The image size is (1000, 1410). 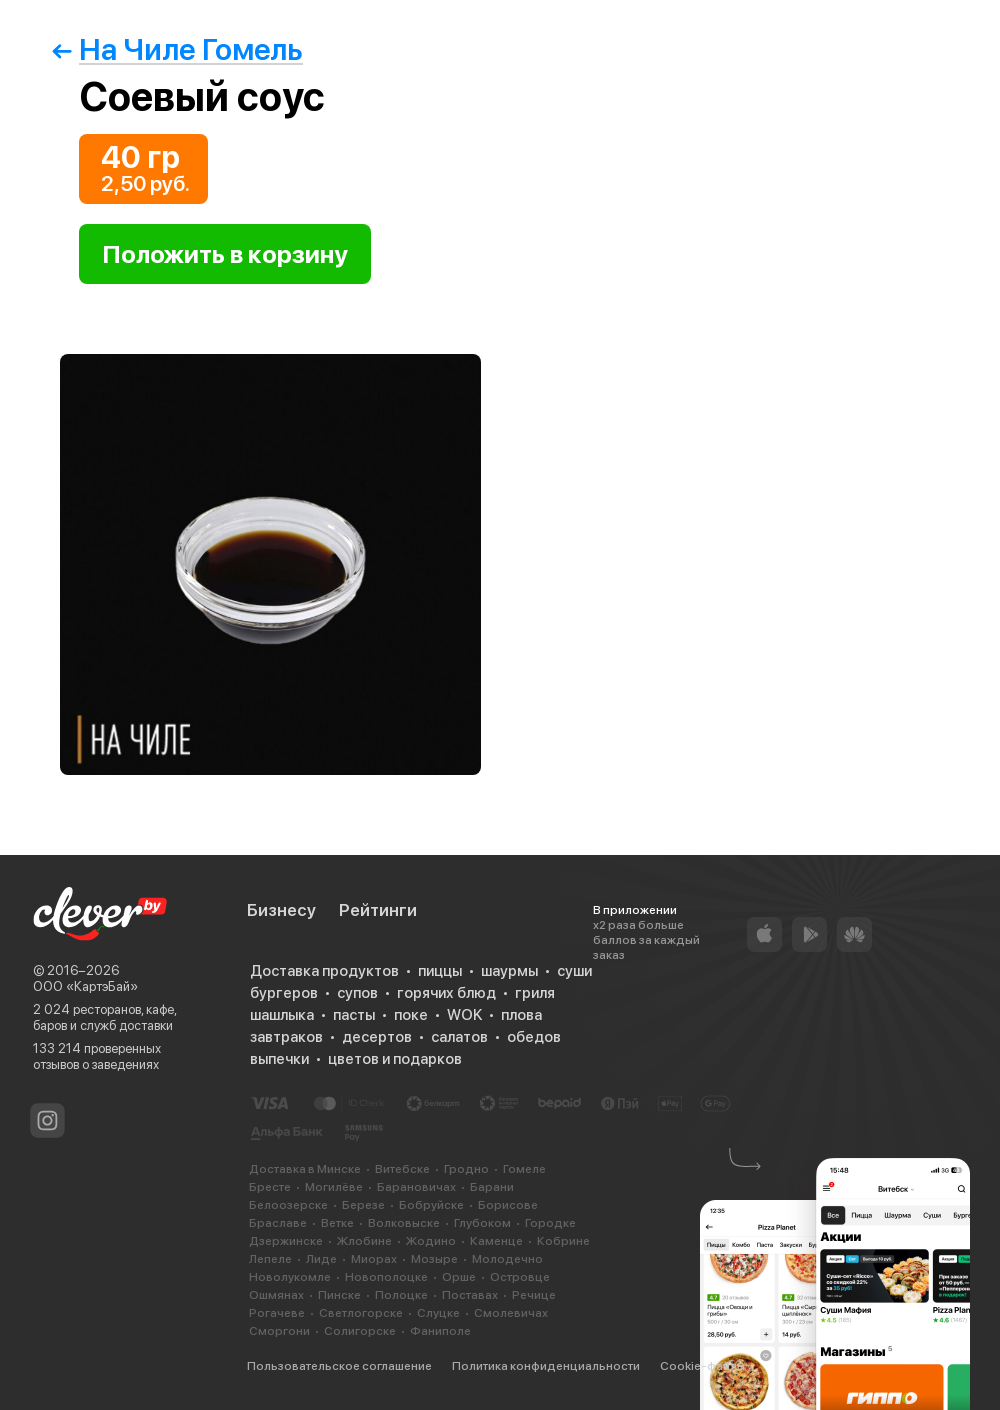 What do you see at coordinates (404, 1223) in the screenshot?
I see `Волковыске` at bounding box center [404, 1223].